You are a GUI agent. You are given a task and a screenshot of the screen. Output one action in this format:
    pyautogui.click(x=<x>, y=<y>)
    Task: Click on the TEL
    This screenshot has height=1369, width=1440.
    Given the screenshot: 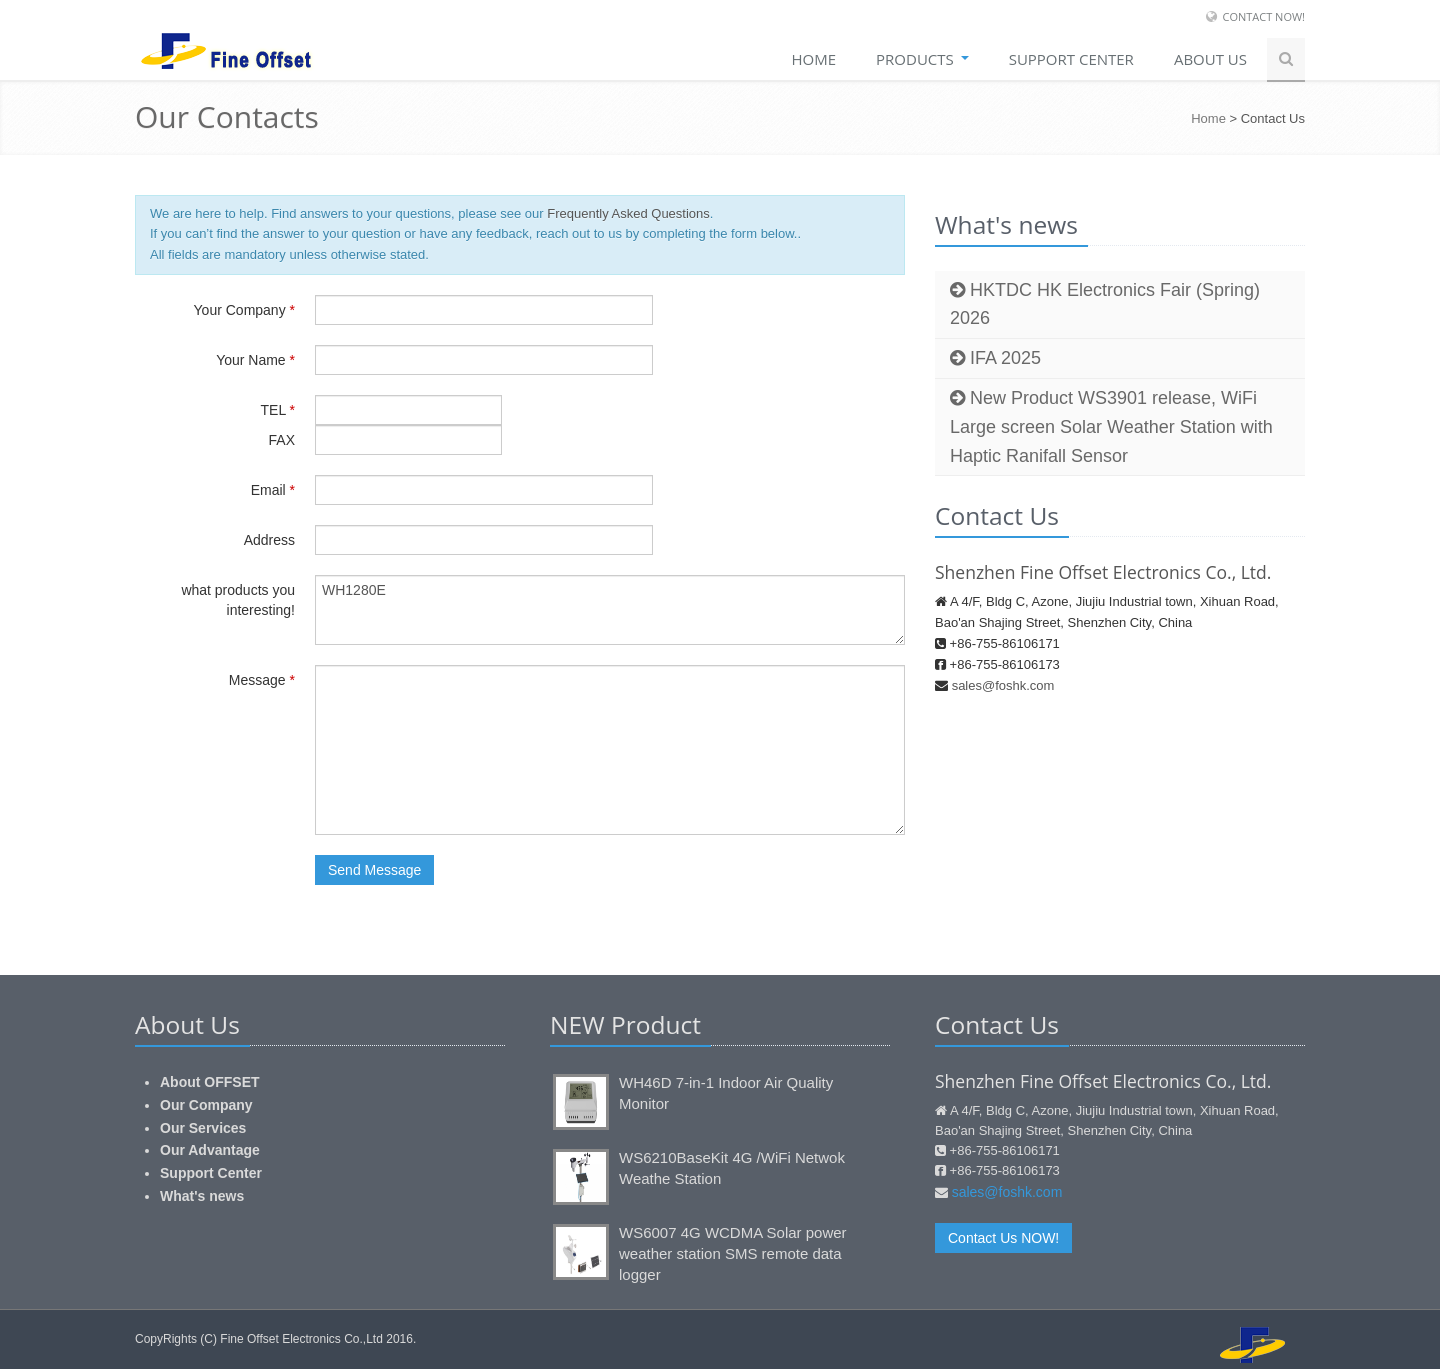 What is the action you would take?
    pyautogui.click(x=278, y=410)
    